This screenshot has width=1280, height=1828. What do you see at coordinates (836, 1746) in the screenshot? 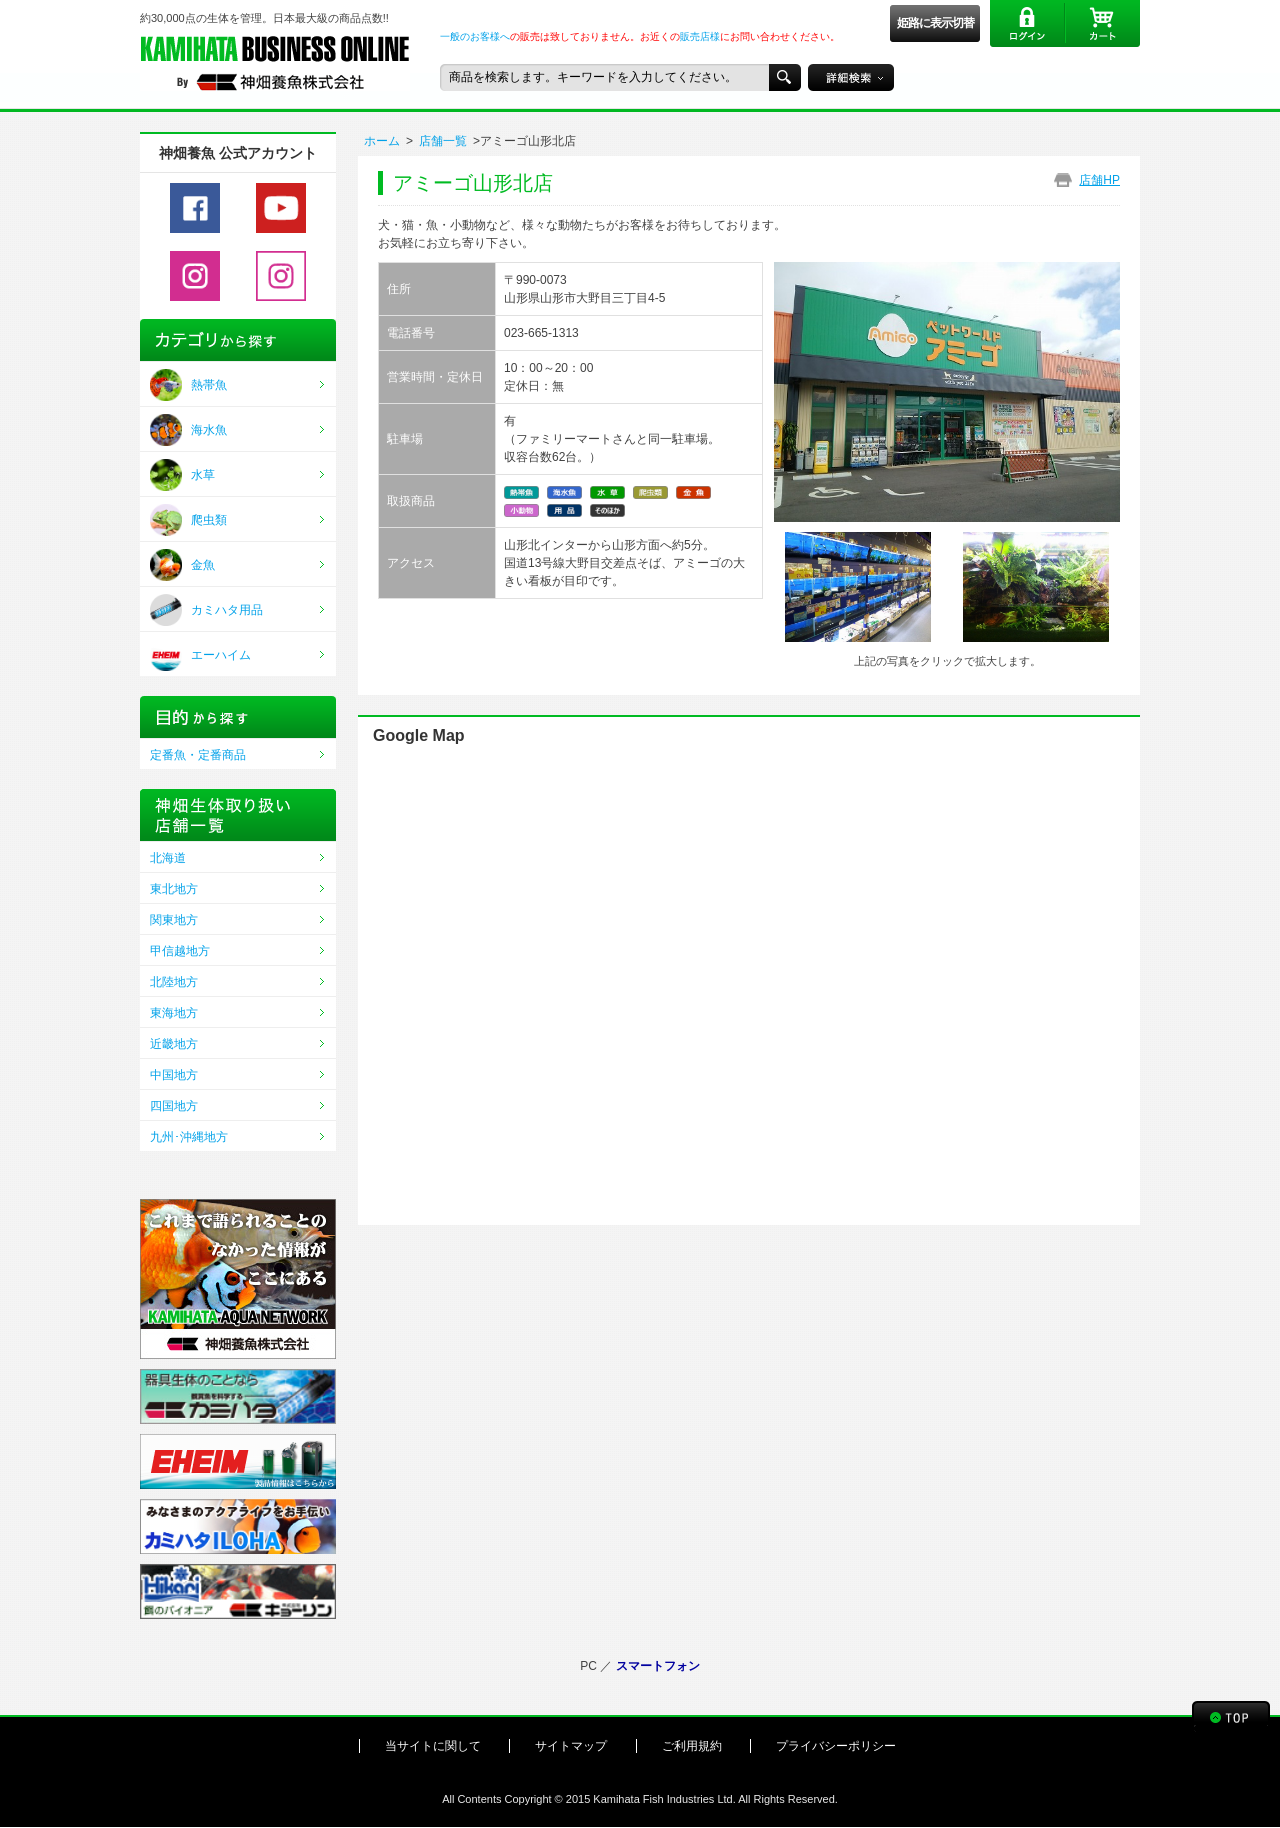
I see `プライバシーポリシー` at bounding box center [836, 1746].